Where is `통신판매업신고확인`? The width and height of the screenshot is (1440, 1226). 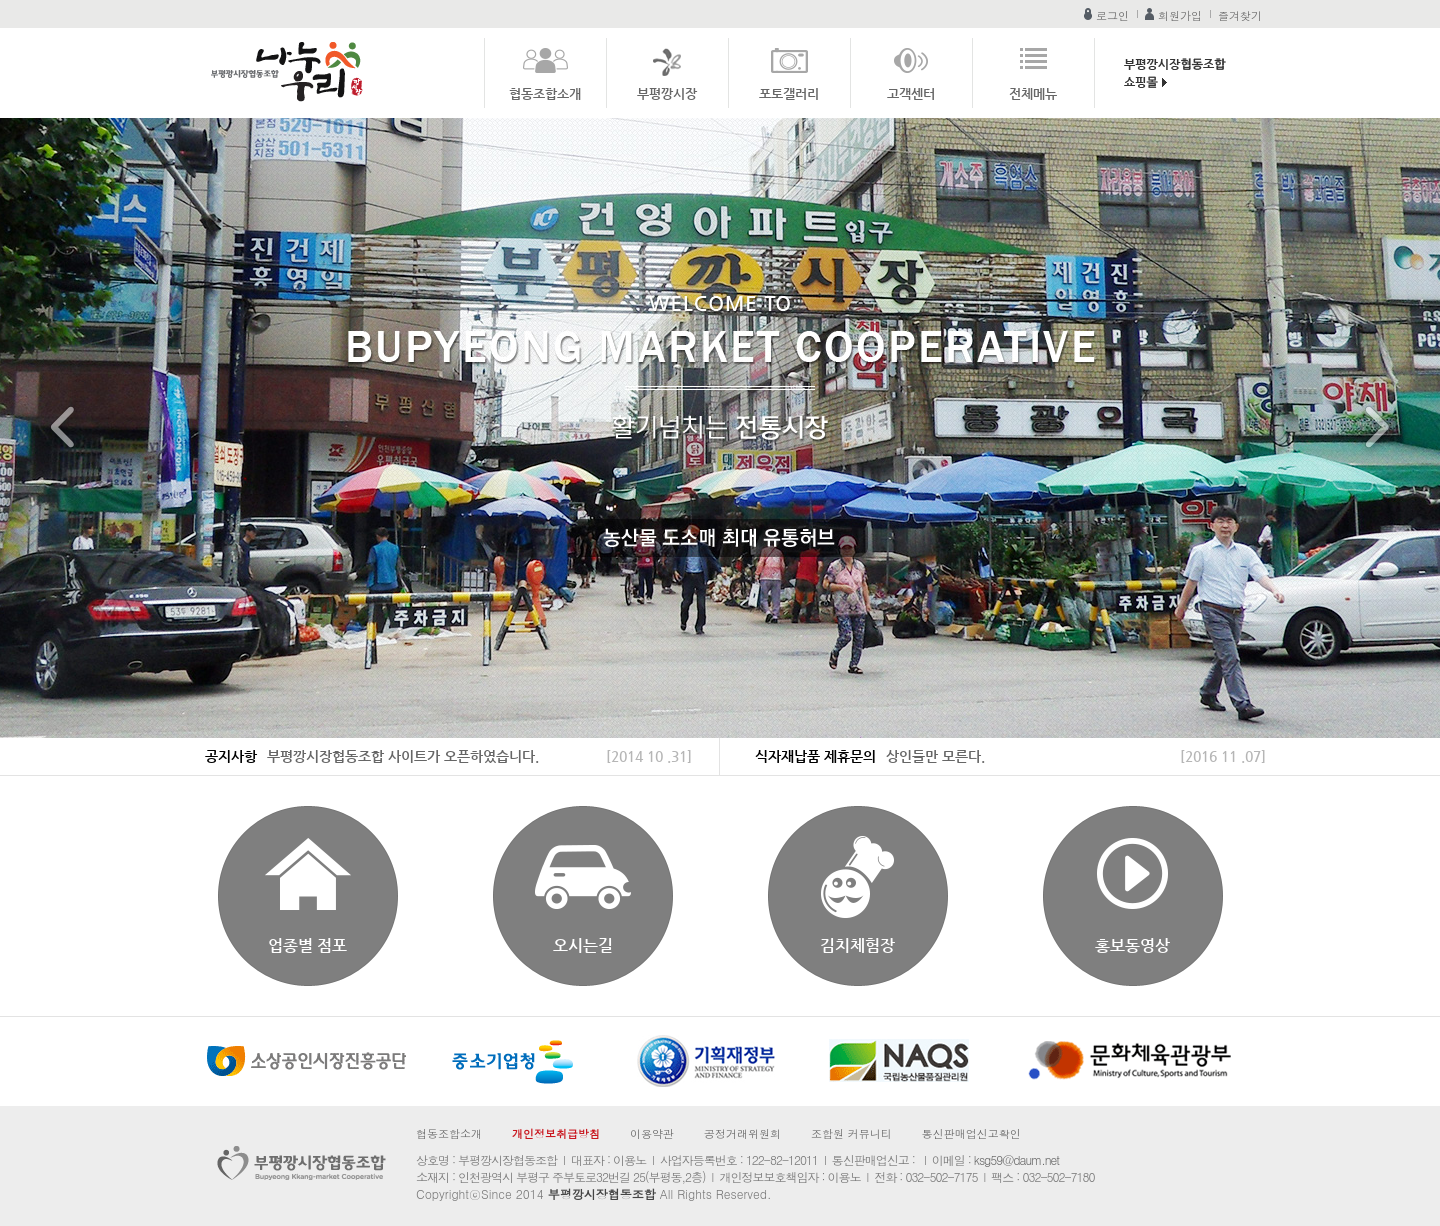 통신판매업신고확인 is located at coordinates (971, 1133).